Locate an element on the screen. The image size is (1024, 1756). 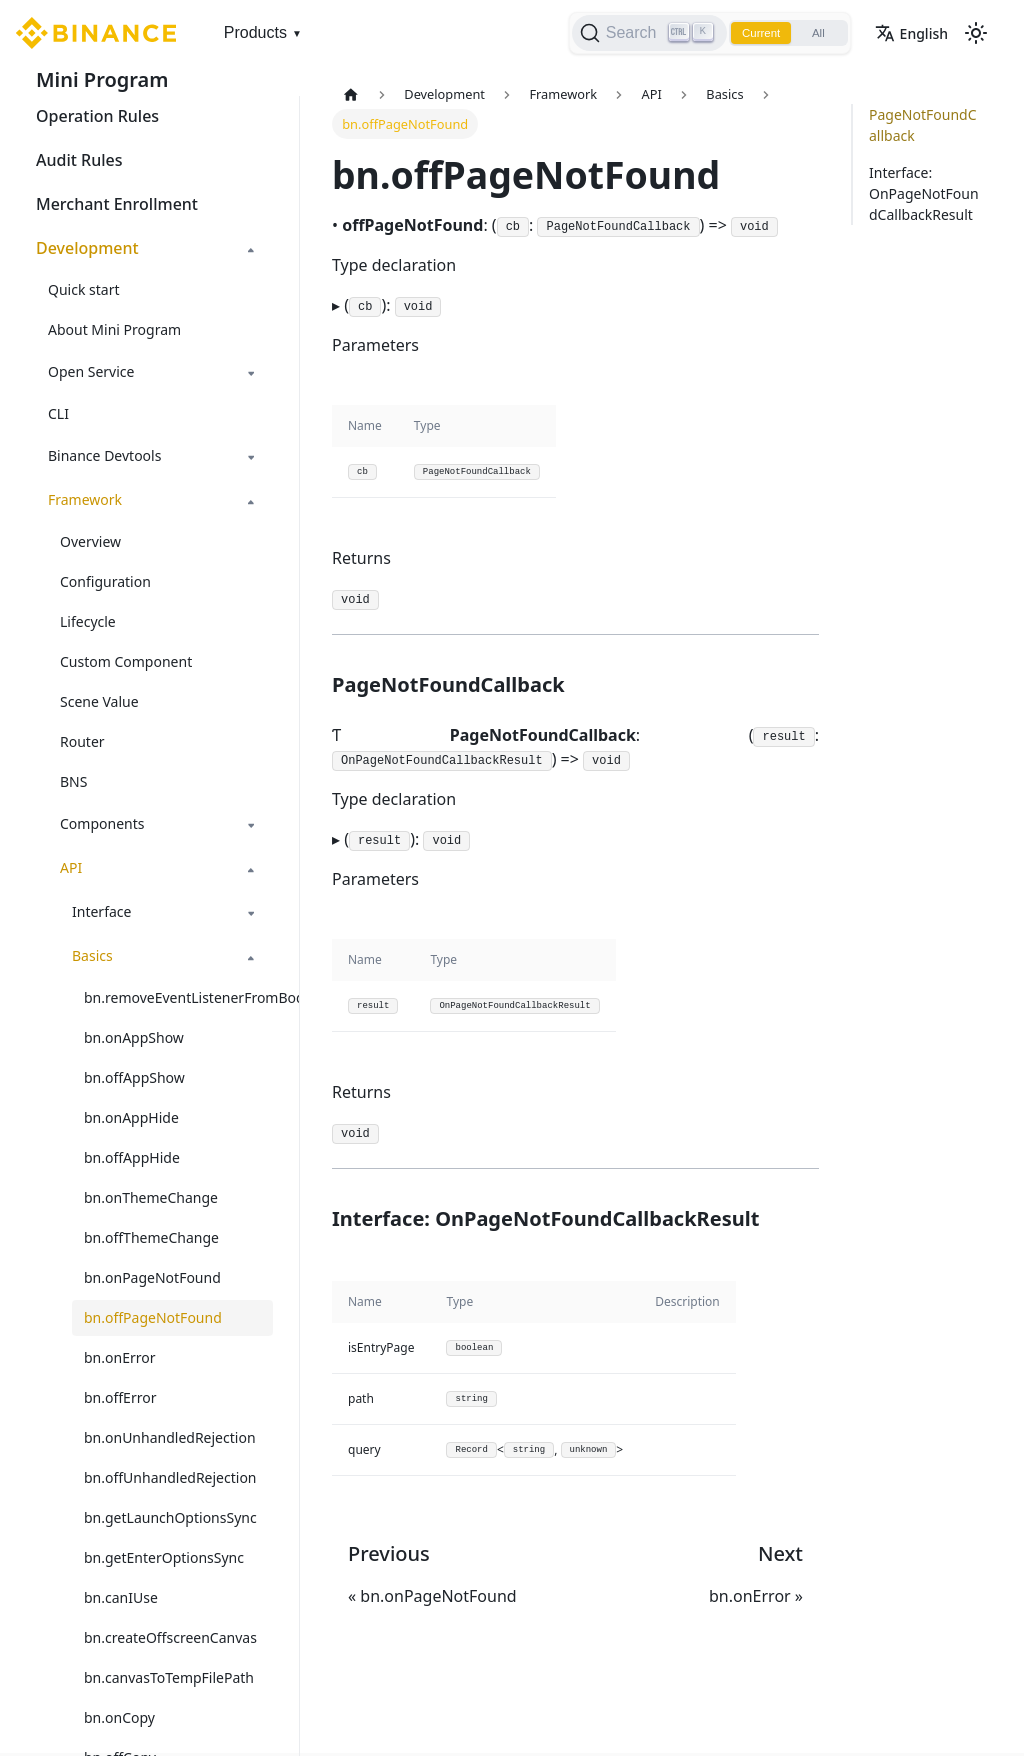
Merchant Enrollment is located at coordinates (117, 204).